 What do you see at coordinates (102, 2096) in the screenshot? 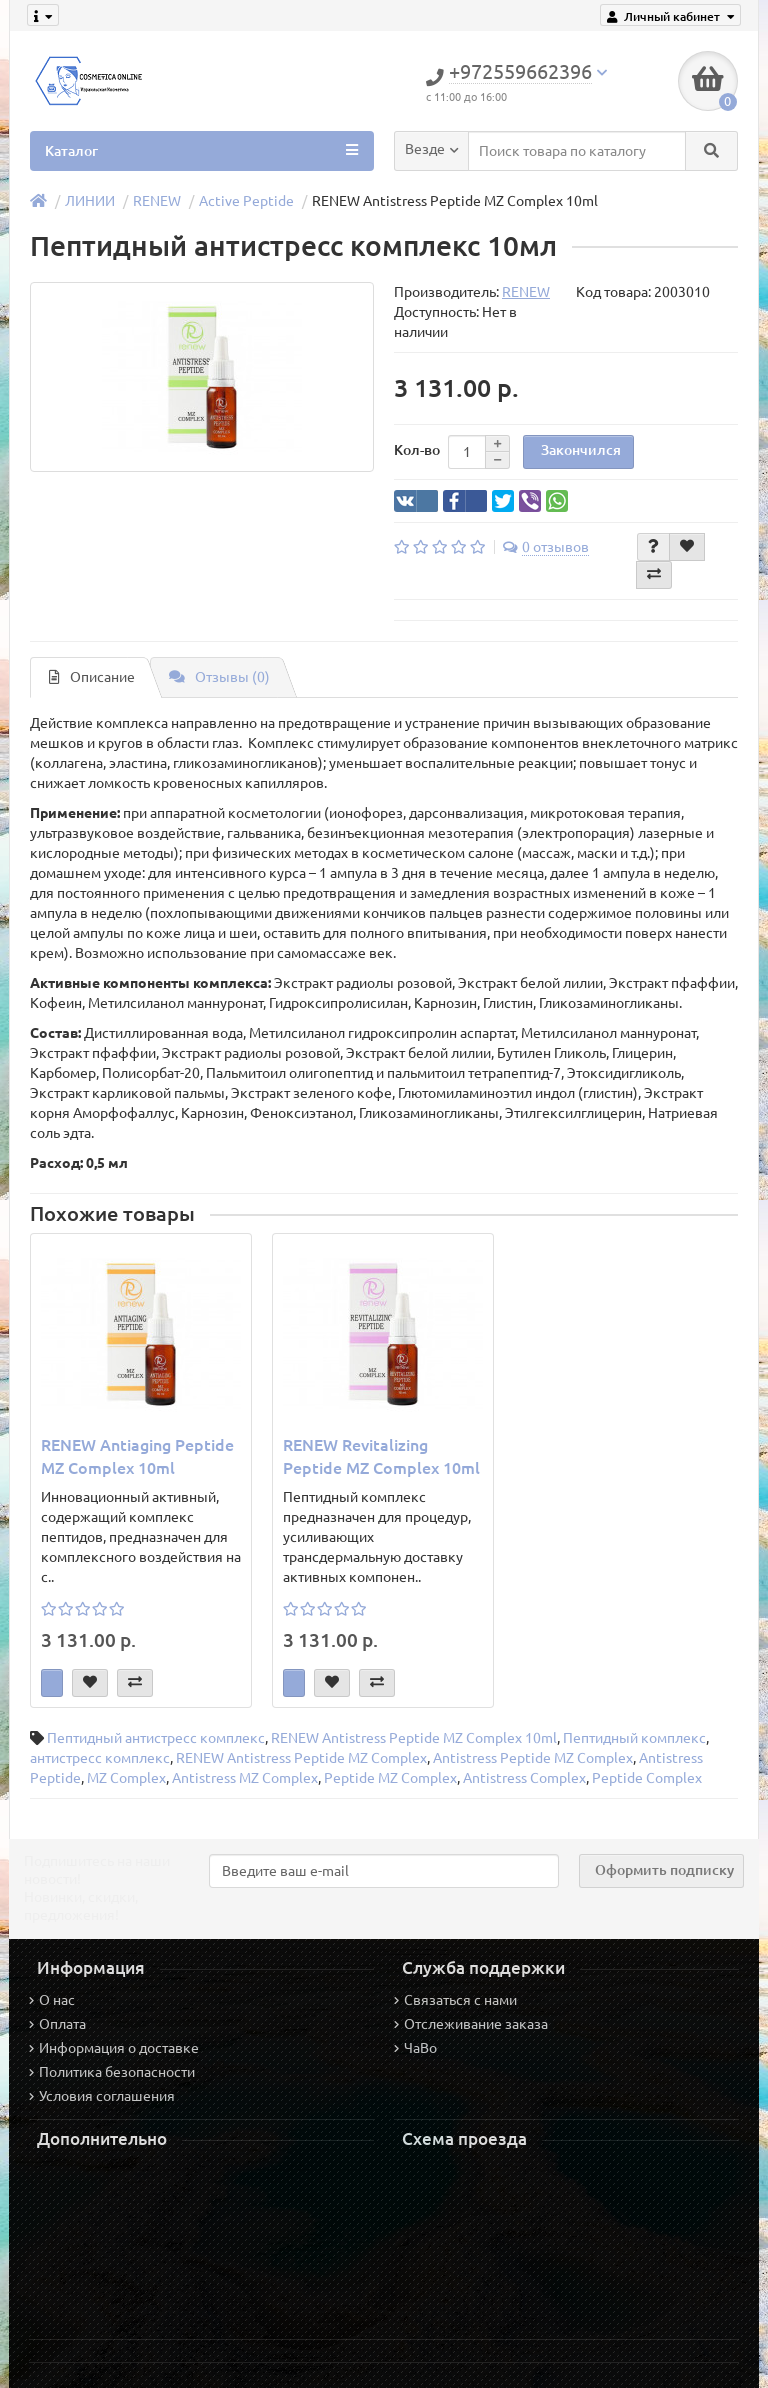
I see `Условия соглашения` at bounding box center [102, 2096].